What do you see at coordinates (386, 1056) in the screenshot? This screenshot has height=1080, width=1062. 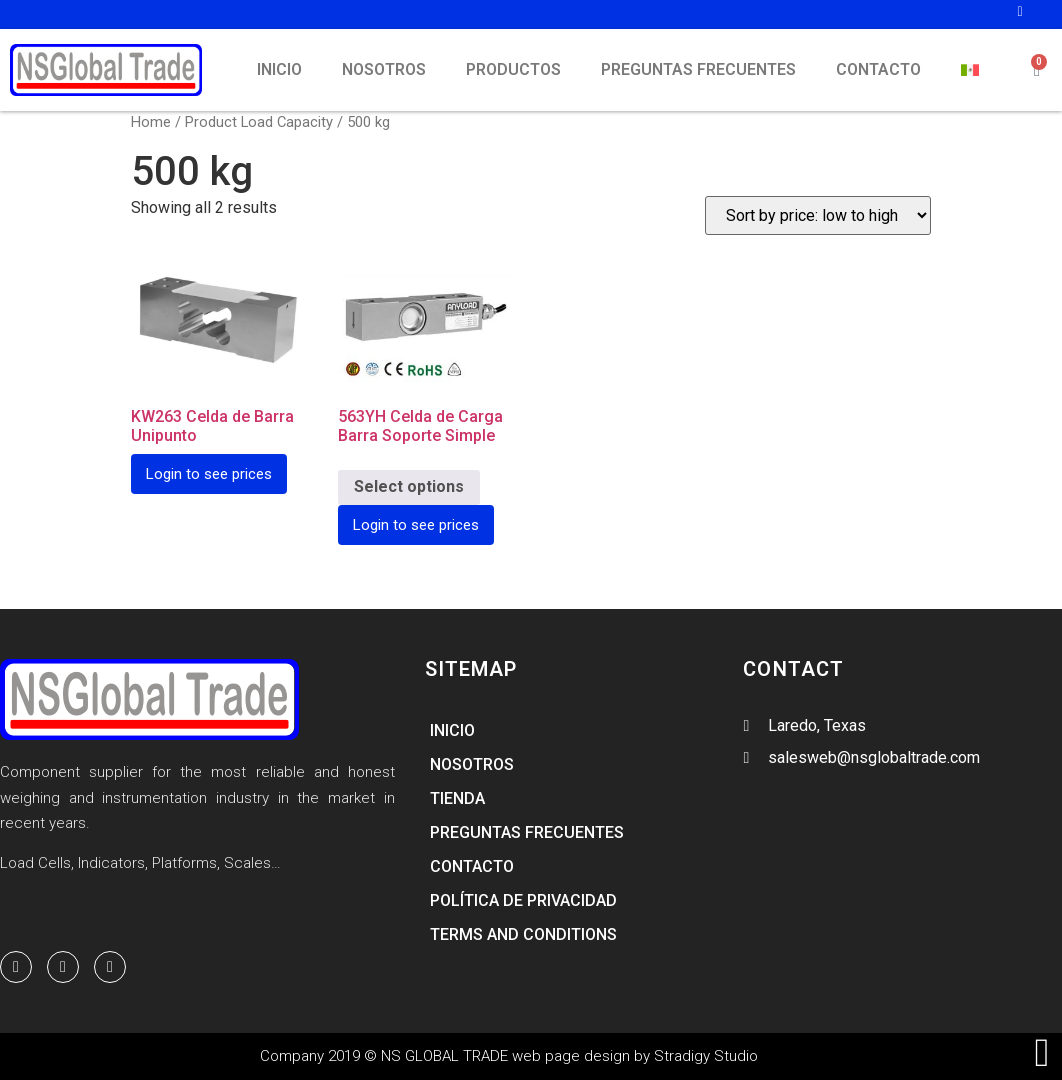 I see `Company 2019 © NS GLOBAL TRADE` at bounding box center [386, 1056].